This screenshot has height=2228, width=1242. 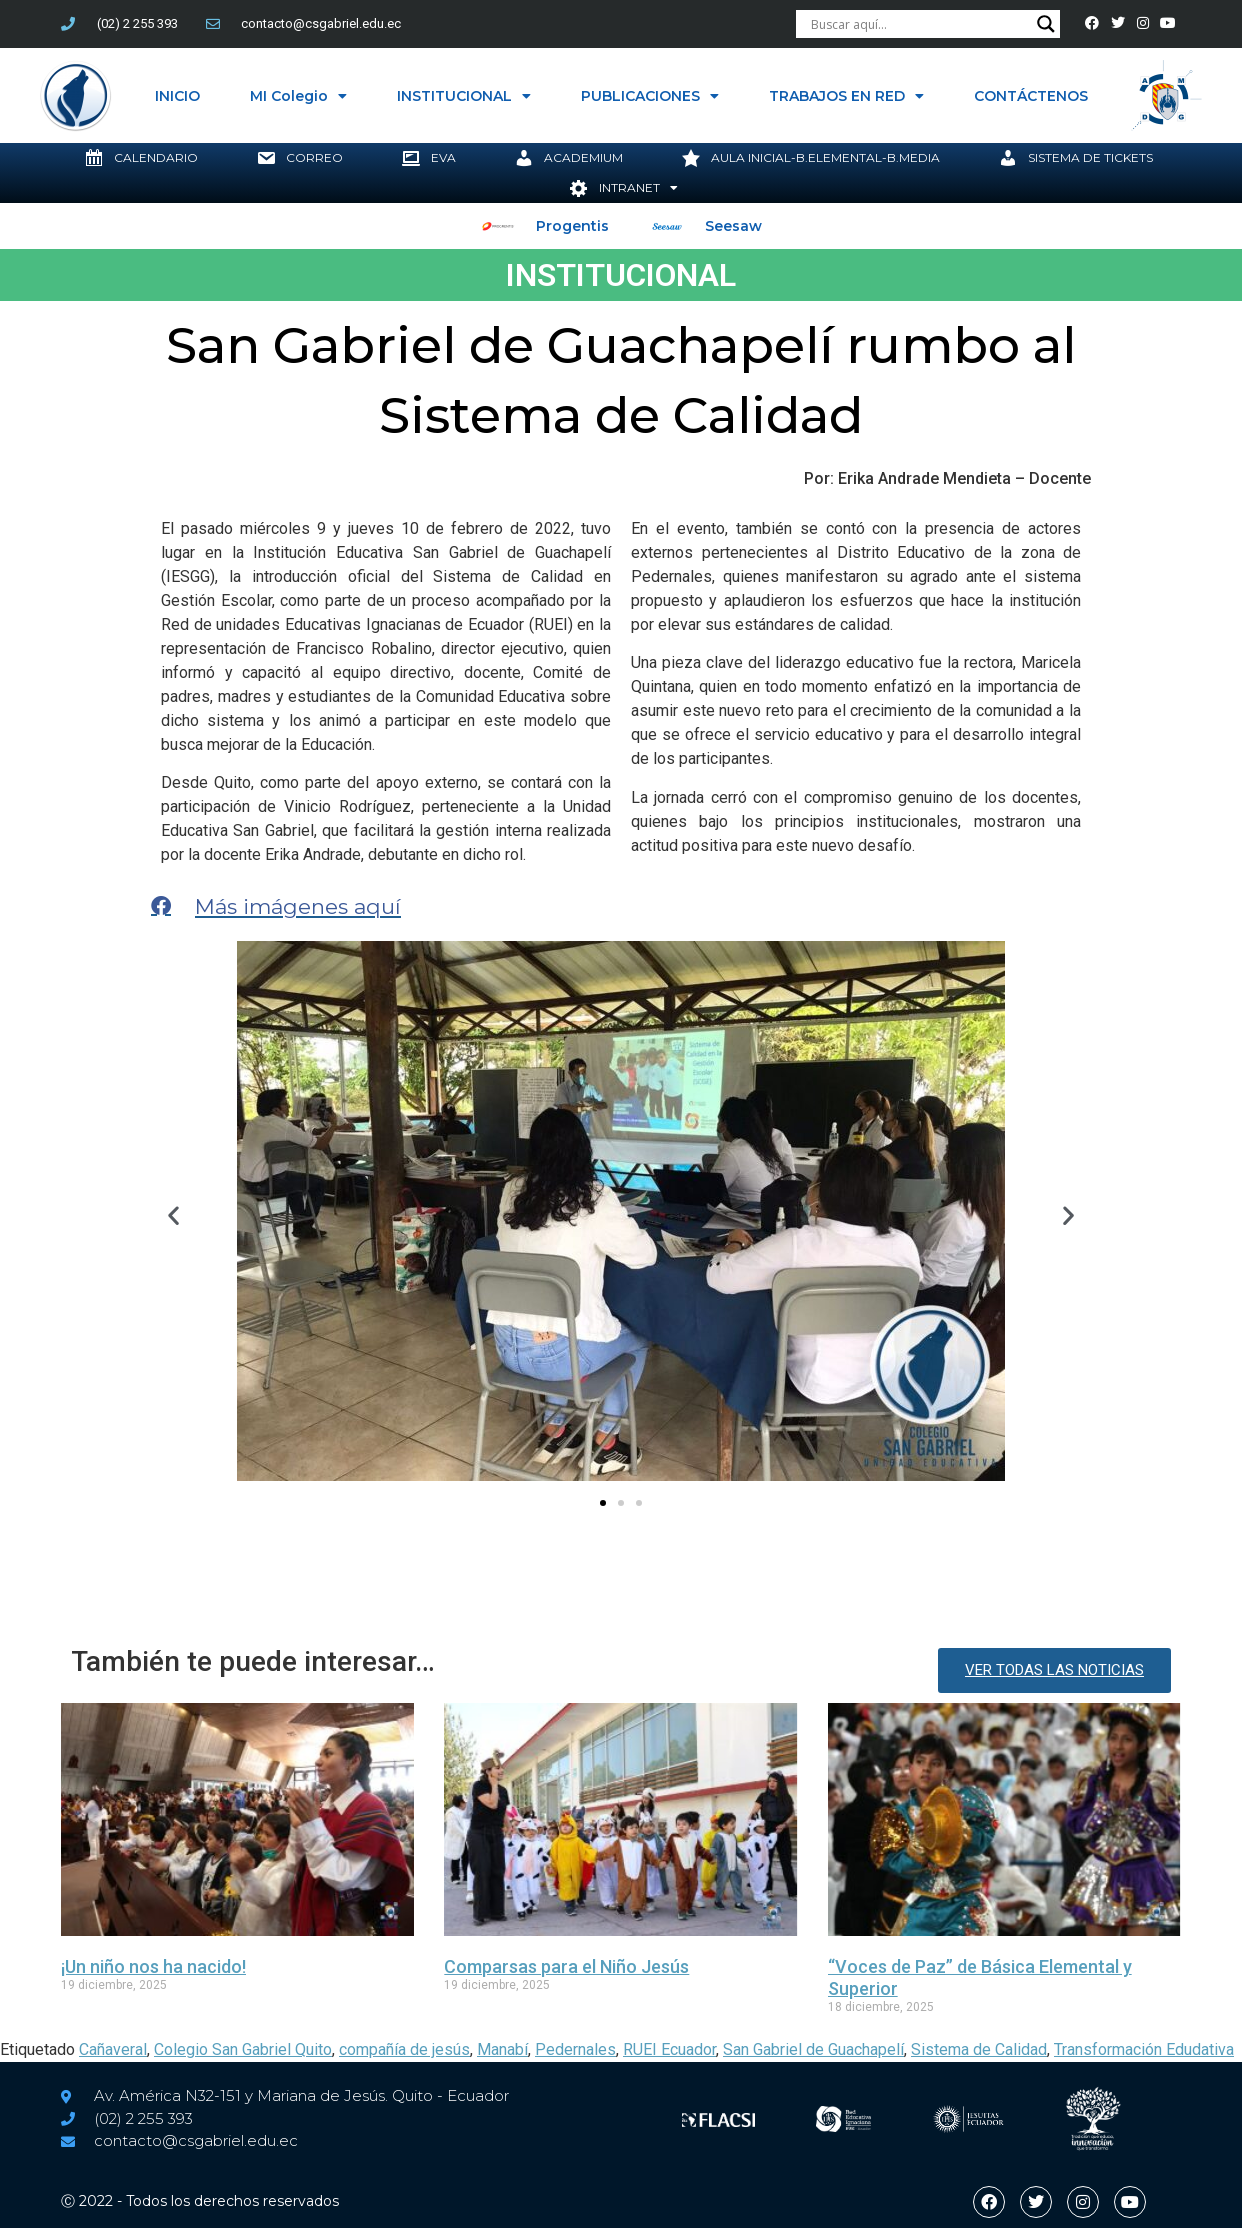 I want to click on RUEI Ecuador, so click(x=669, y=2049).